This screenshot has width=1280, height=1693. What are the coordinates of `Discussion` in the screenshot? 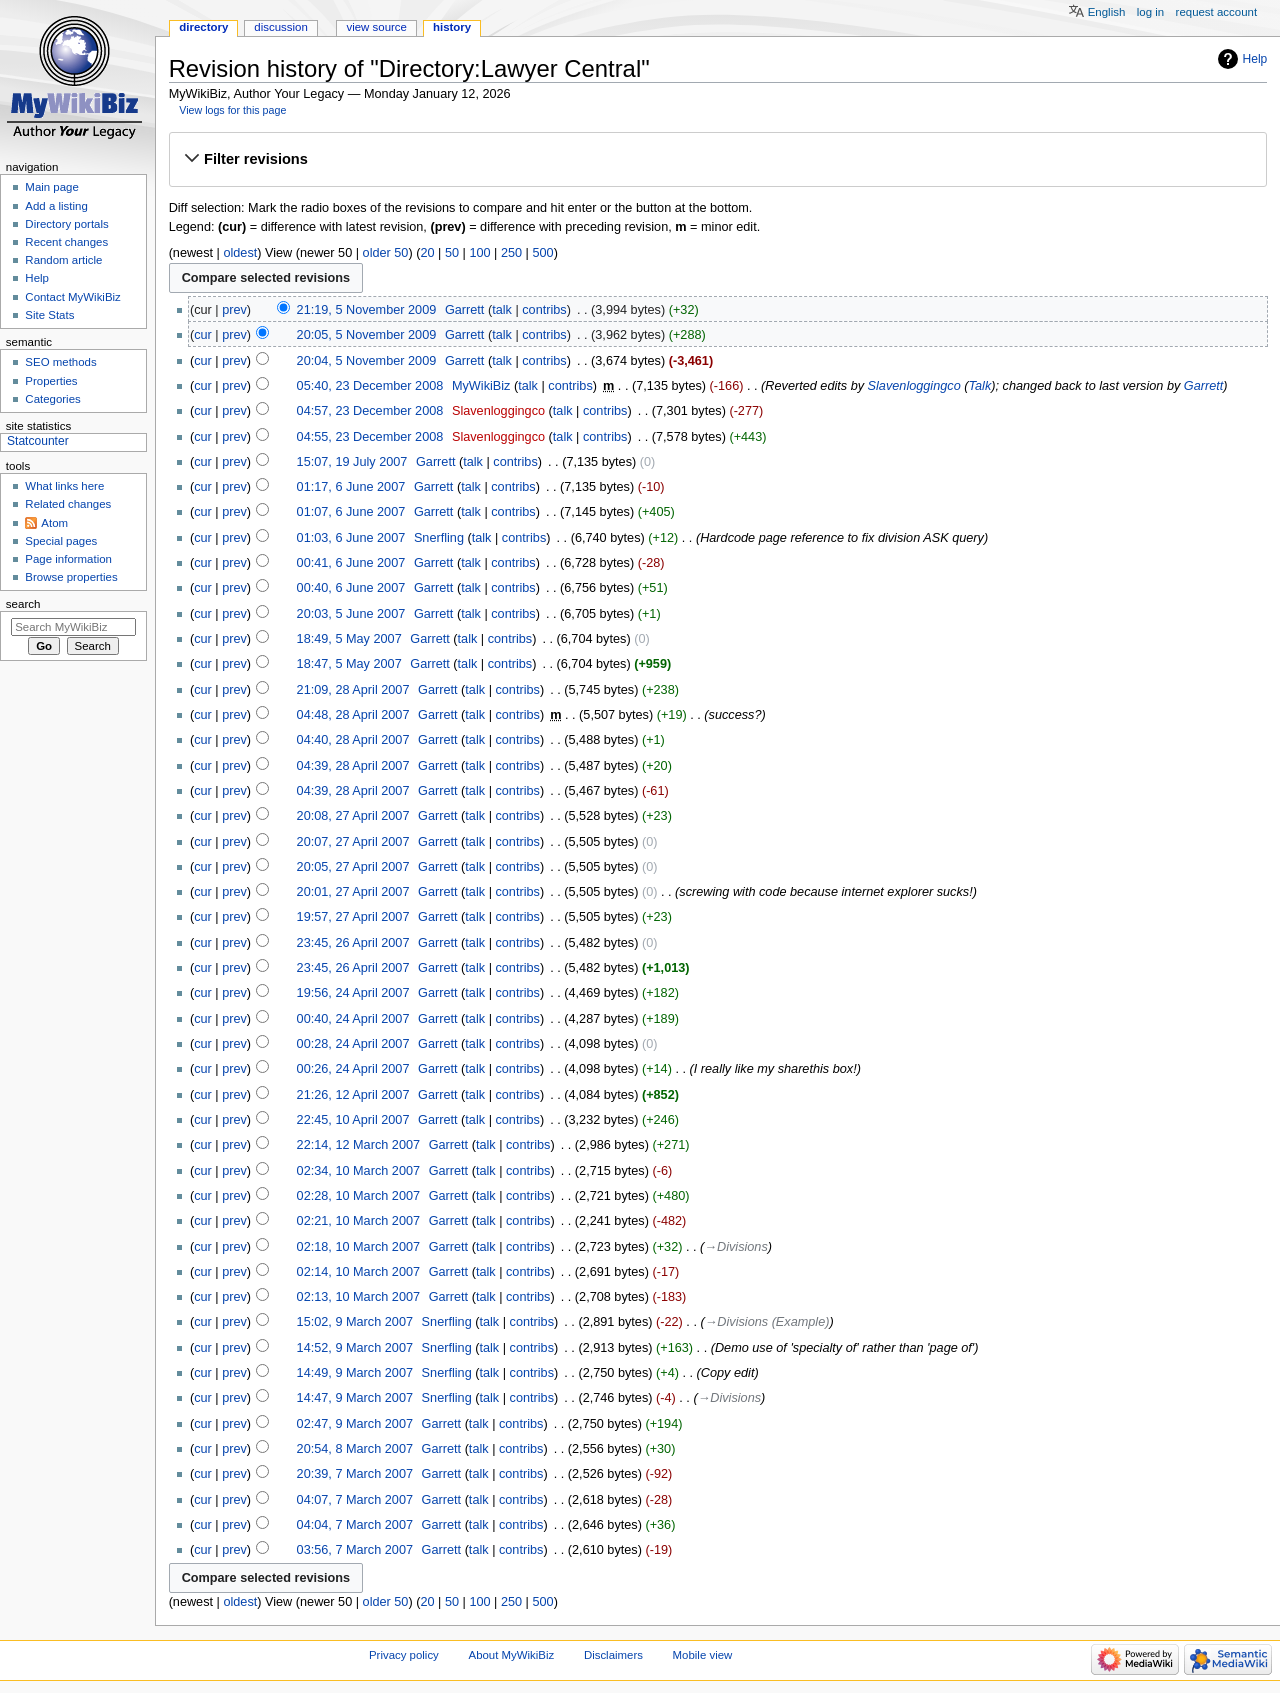 It's located at (280, 27).